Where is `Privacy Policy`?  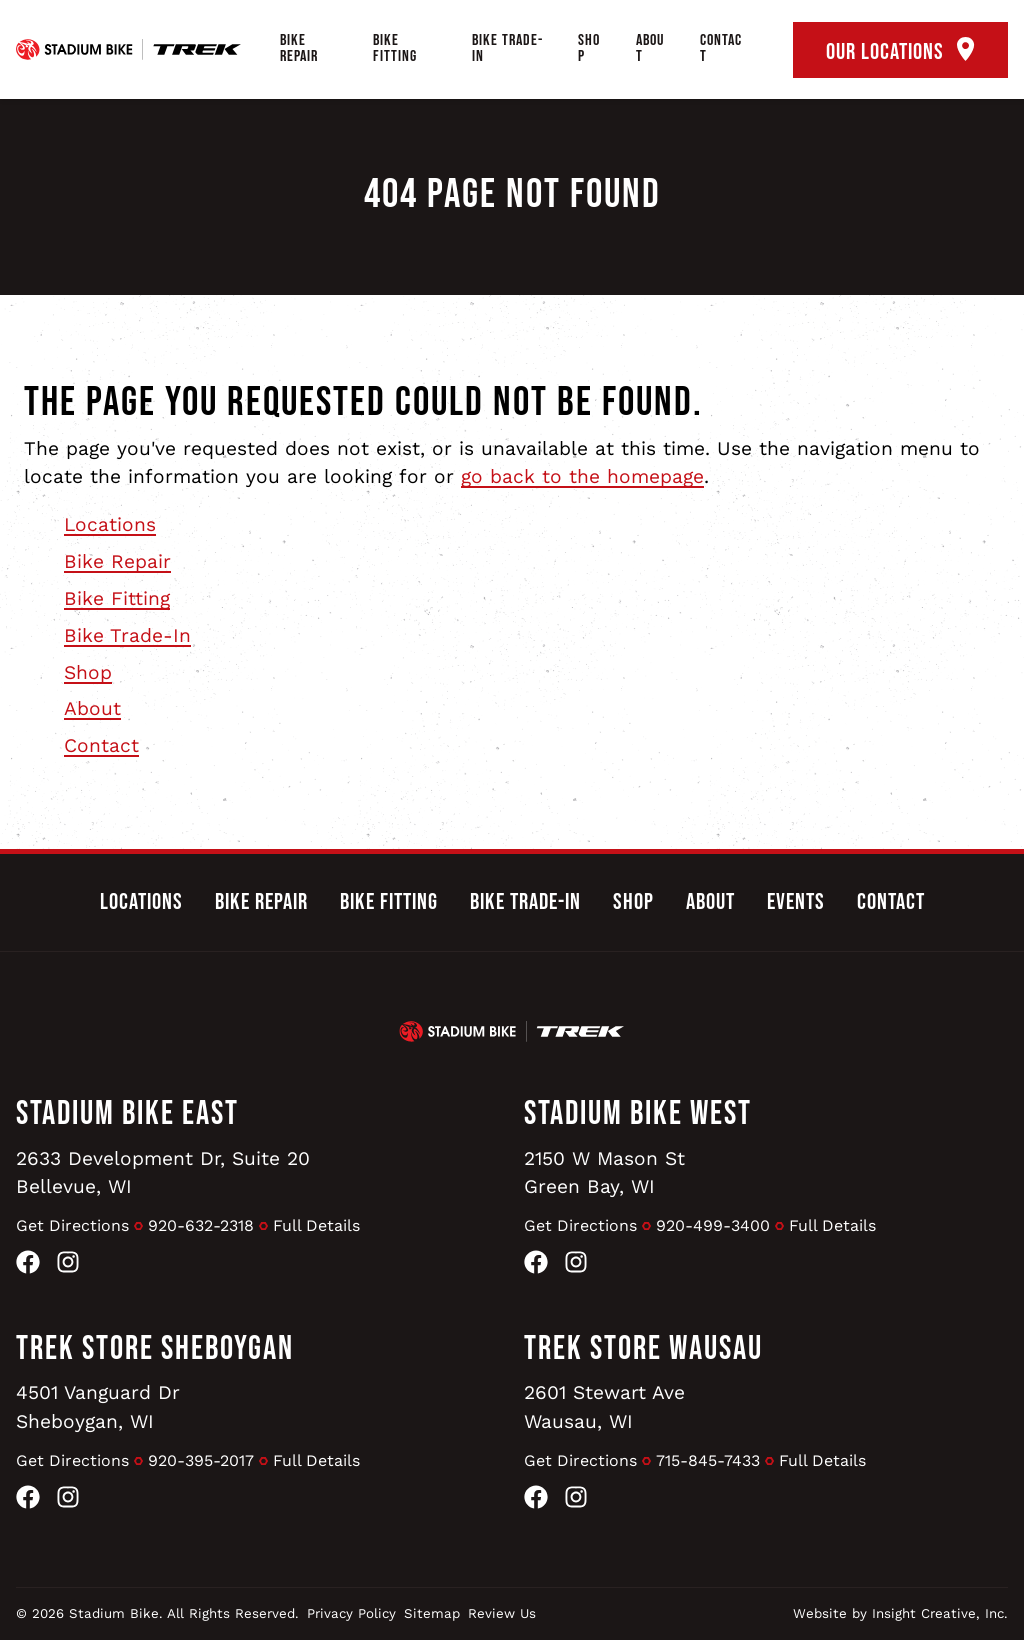
Privacy Policy is located at coordinates (351, 1613).